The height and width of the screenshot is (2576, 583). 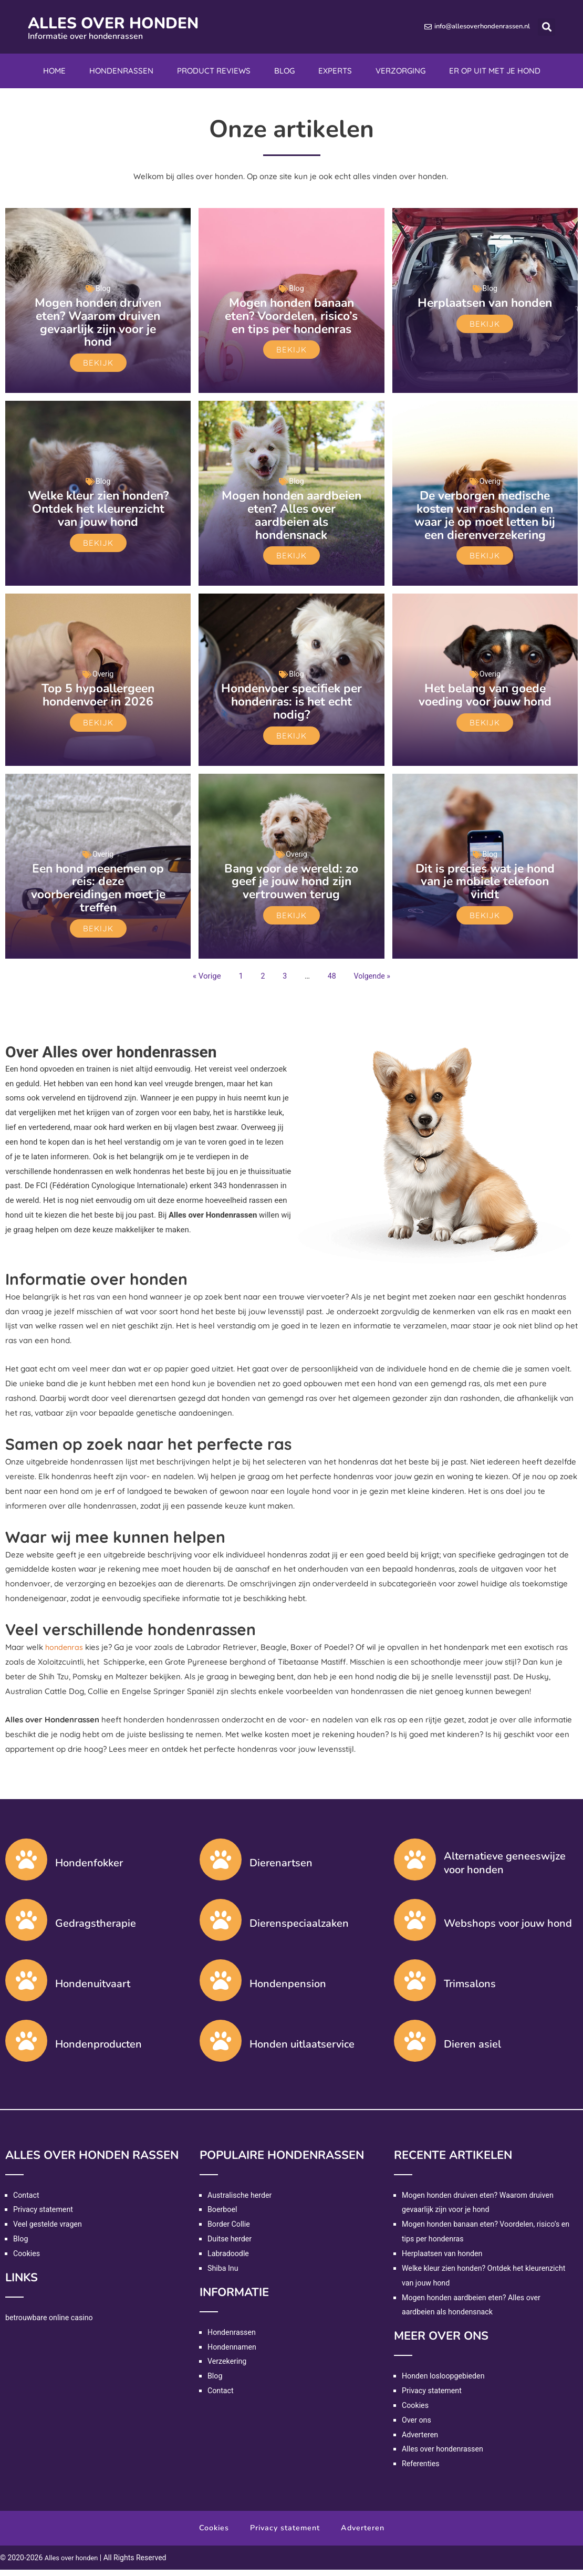 What do you see at coordinates (287, 1990) in the screenshot?
I see `Hondenpension` at bounding box center [287, 1990].